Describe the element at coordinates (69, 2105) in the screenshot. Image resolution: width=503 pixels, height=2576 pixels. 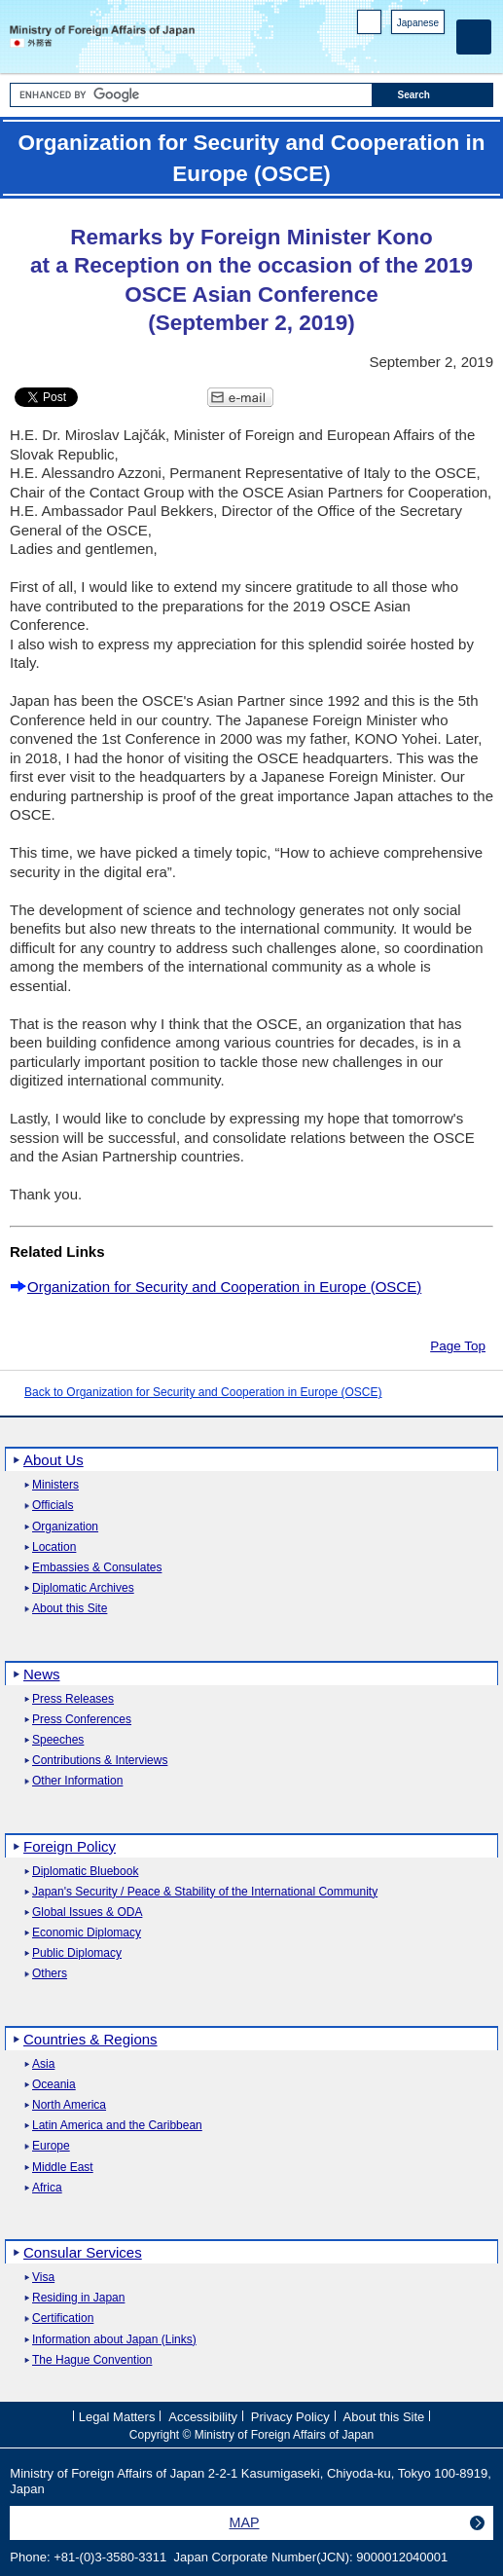
I see `North America` at that location.